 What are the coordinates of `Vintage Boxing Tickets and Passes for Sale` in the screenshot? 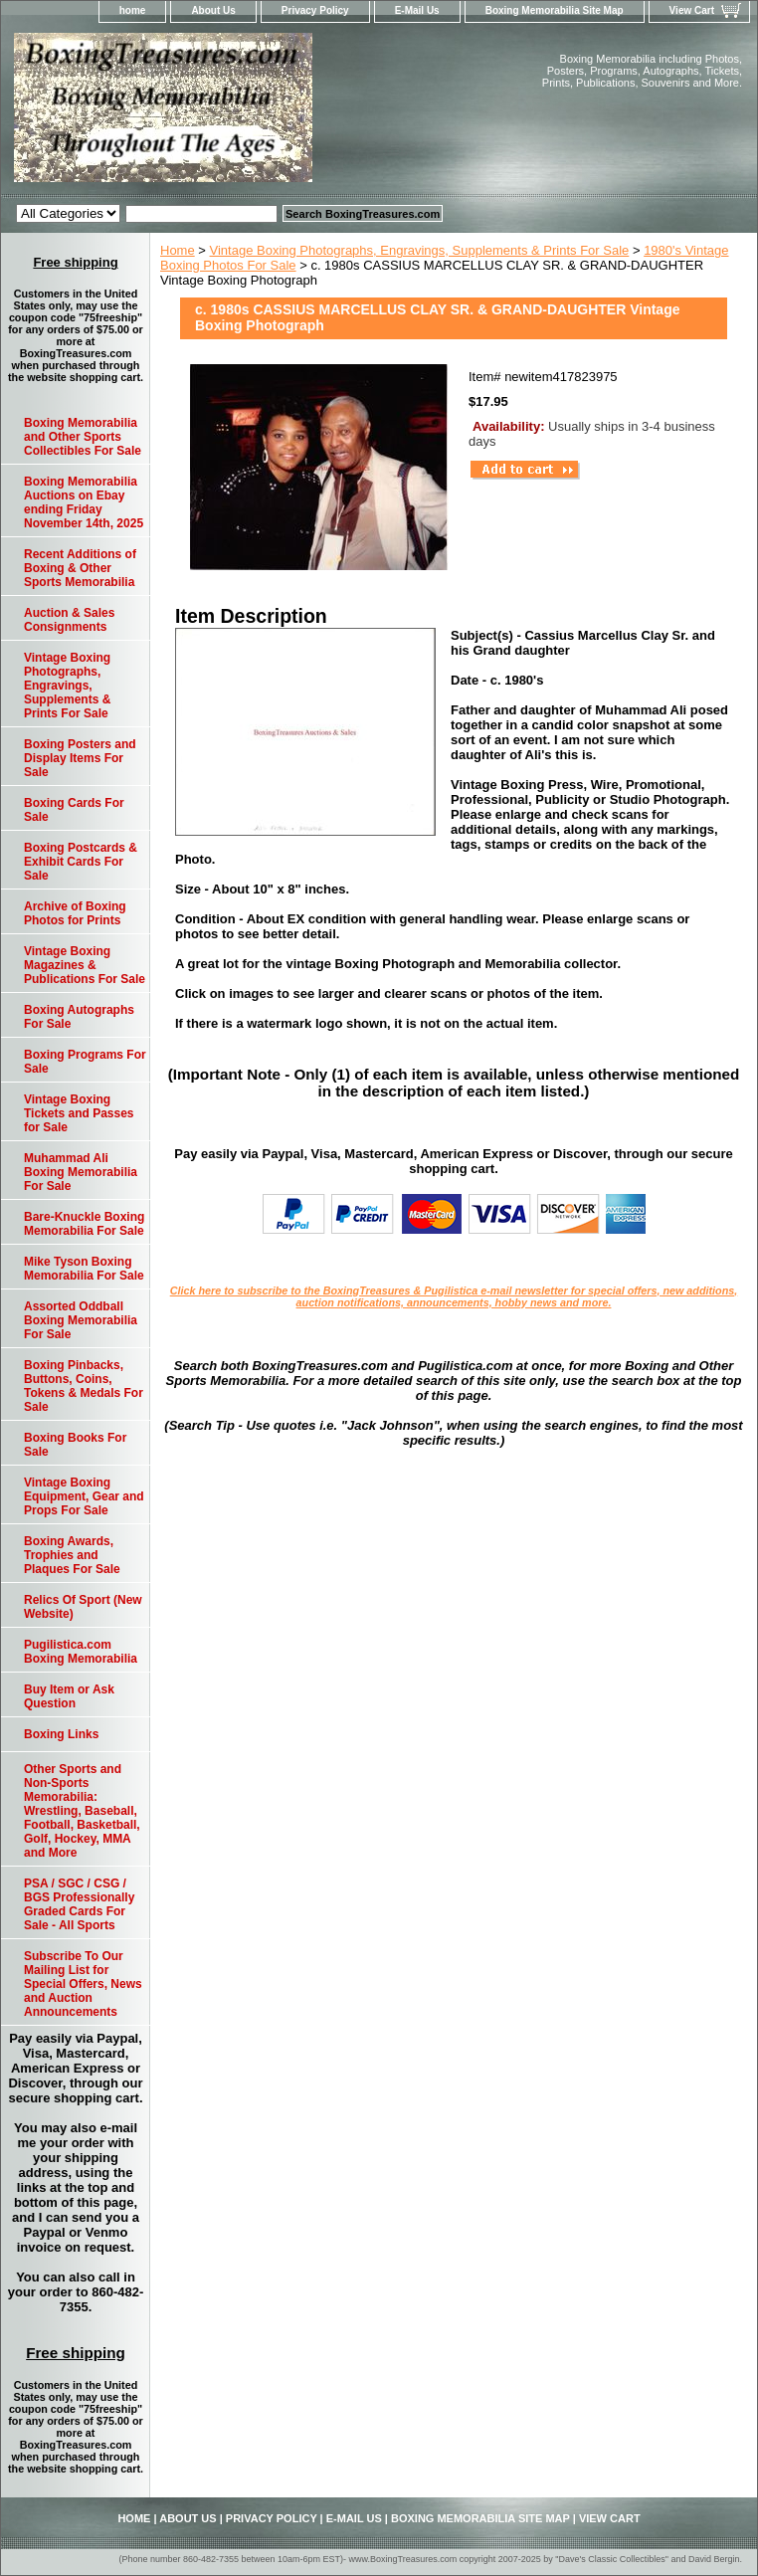 It's located at (79, 1113).